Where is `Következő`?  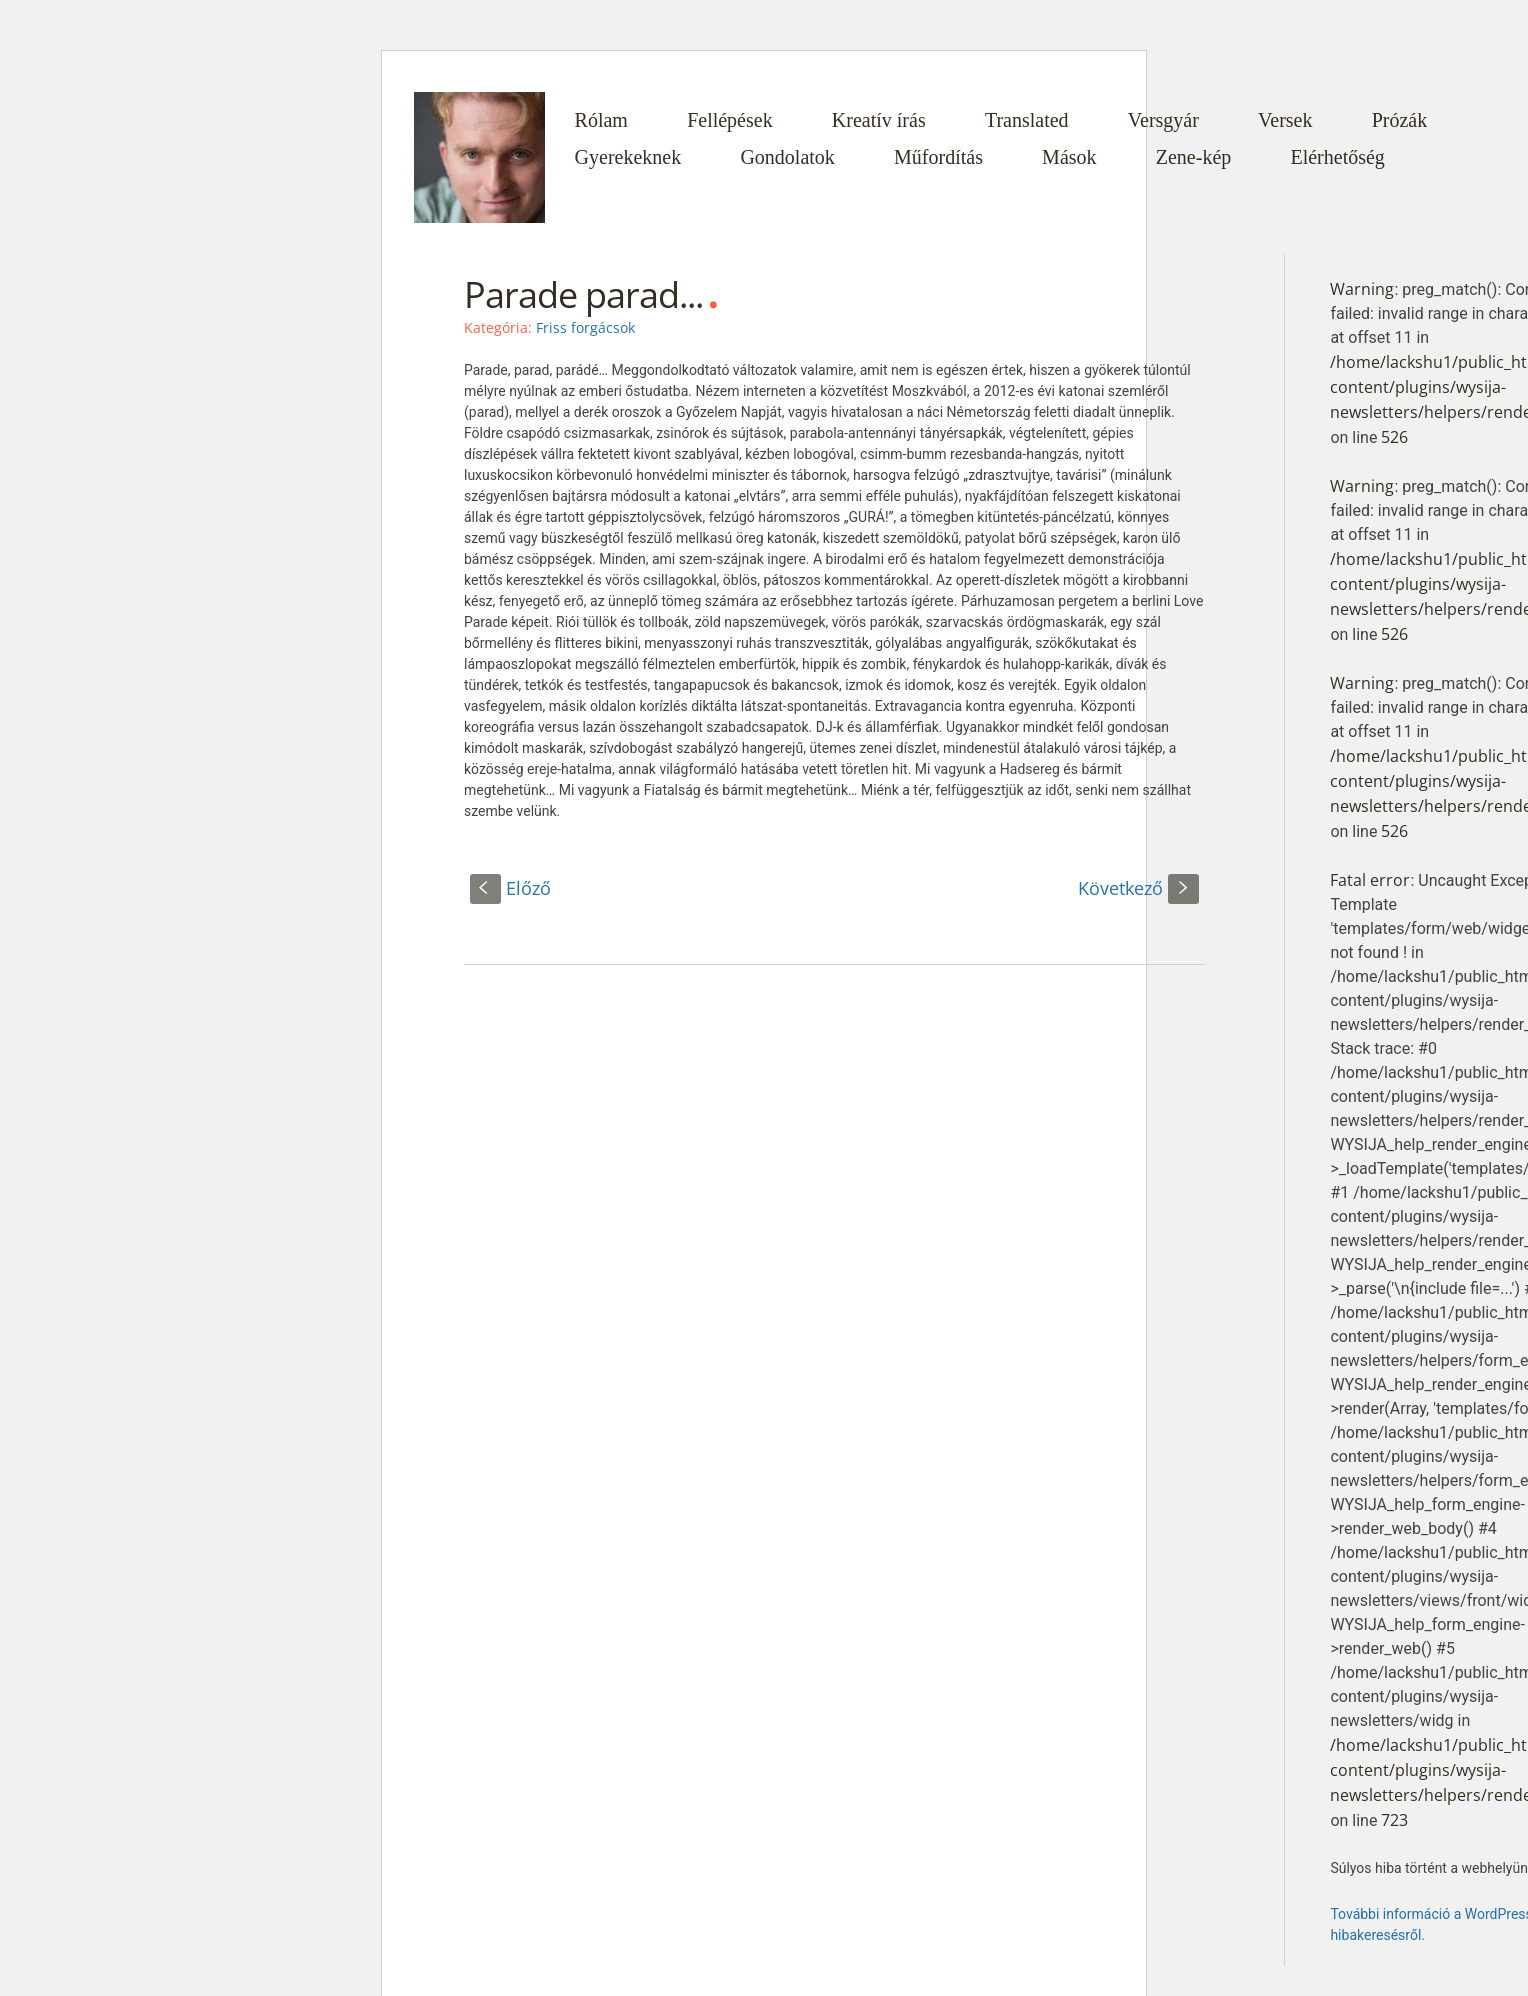 Következő is located at coordinates (1138, 888).